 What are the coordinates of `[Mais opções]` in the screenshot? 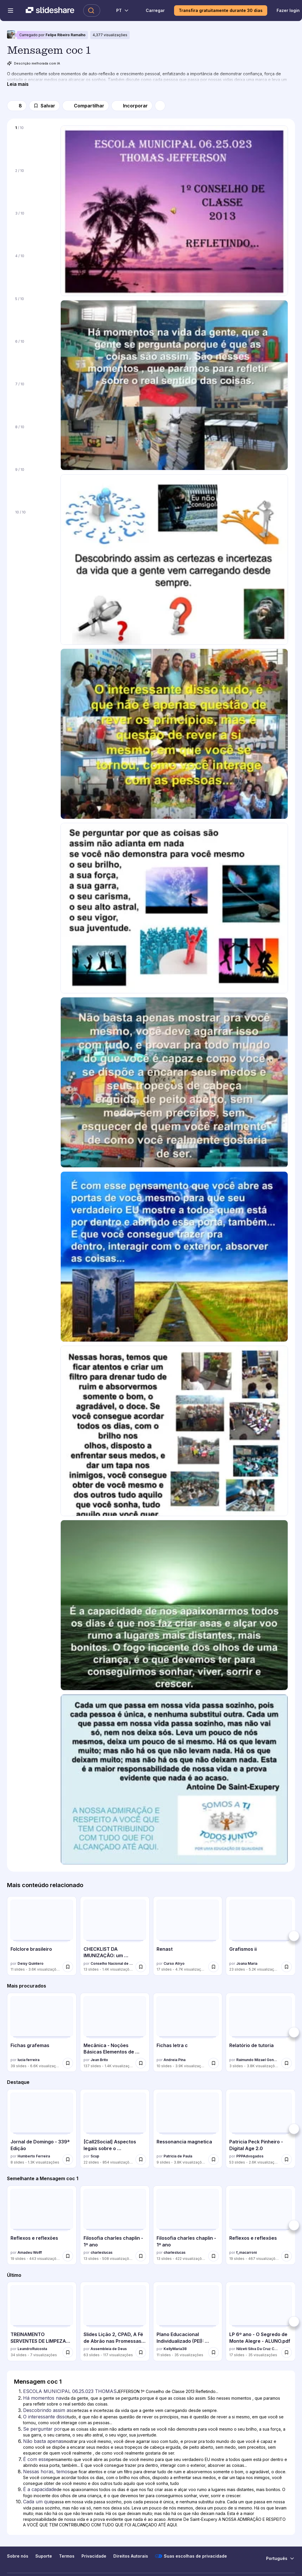 It's located at (160, 105).